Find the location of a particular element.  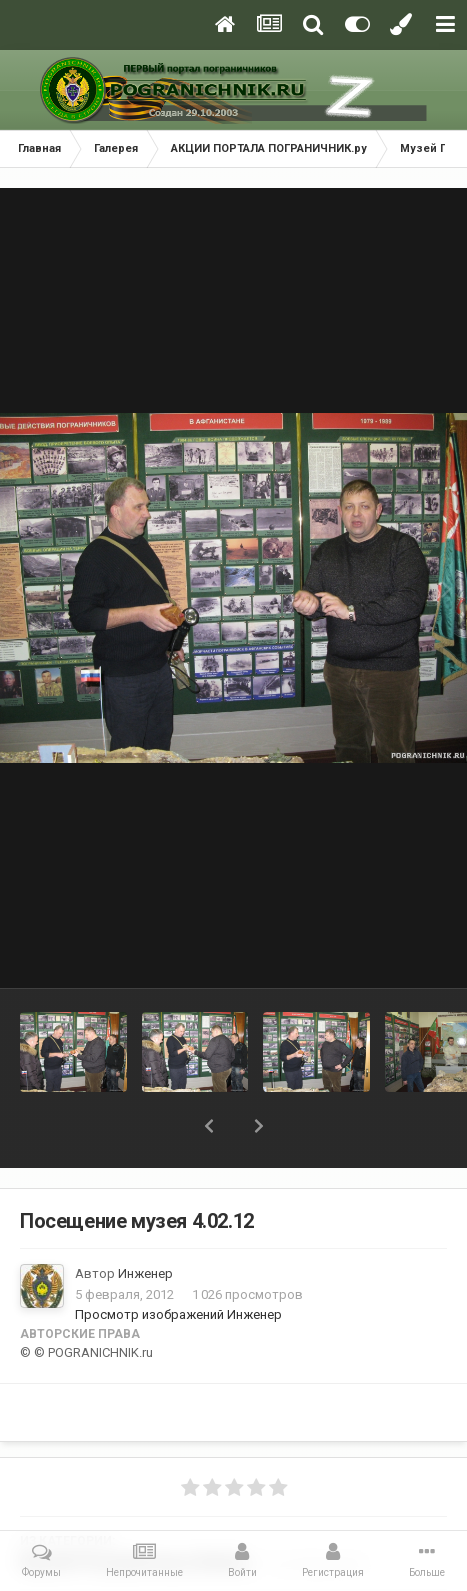

Просмотр изображений Инженер is located at coordinates (178, 1314).